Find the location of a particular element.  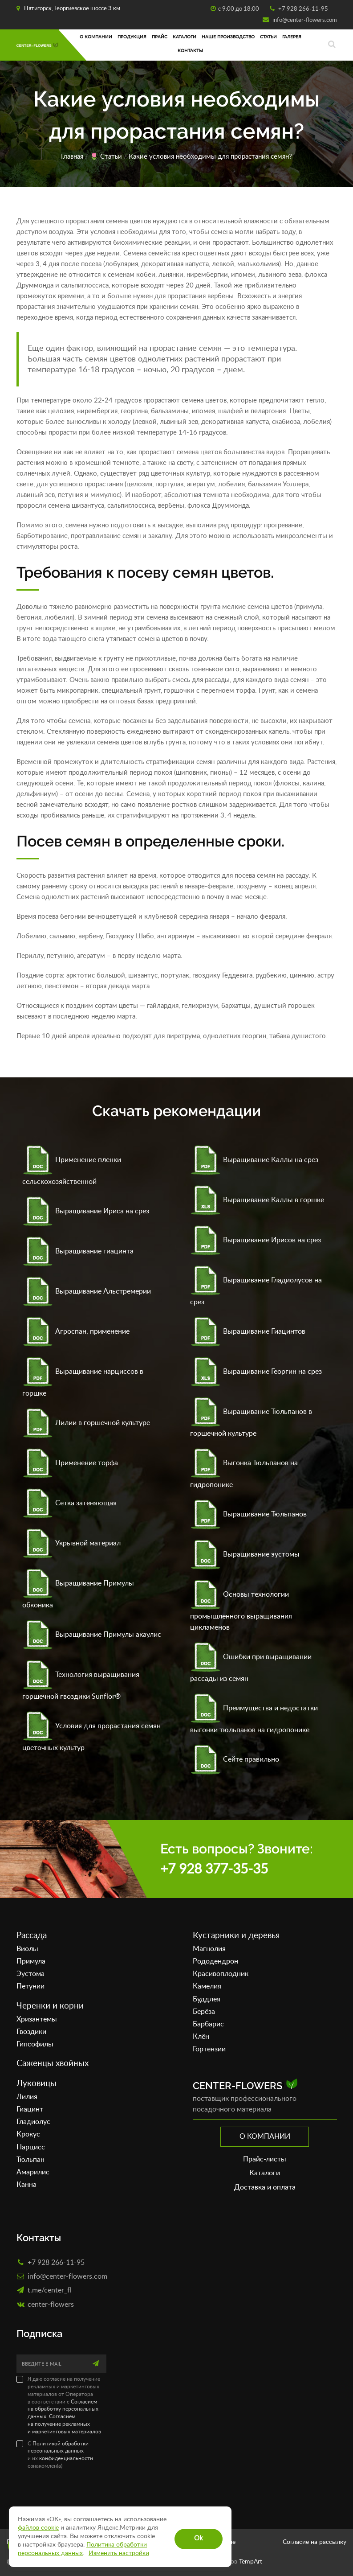

Крокус is located at coordinates (28, 2134).